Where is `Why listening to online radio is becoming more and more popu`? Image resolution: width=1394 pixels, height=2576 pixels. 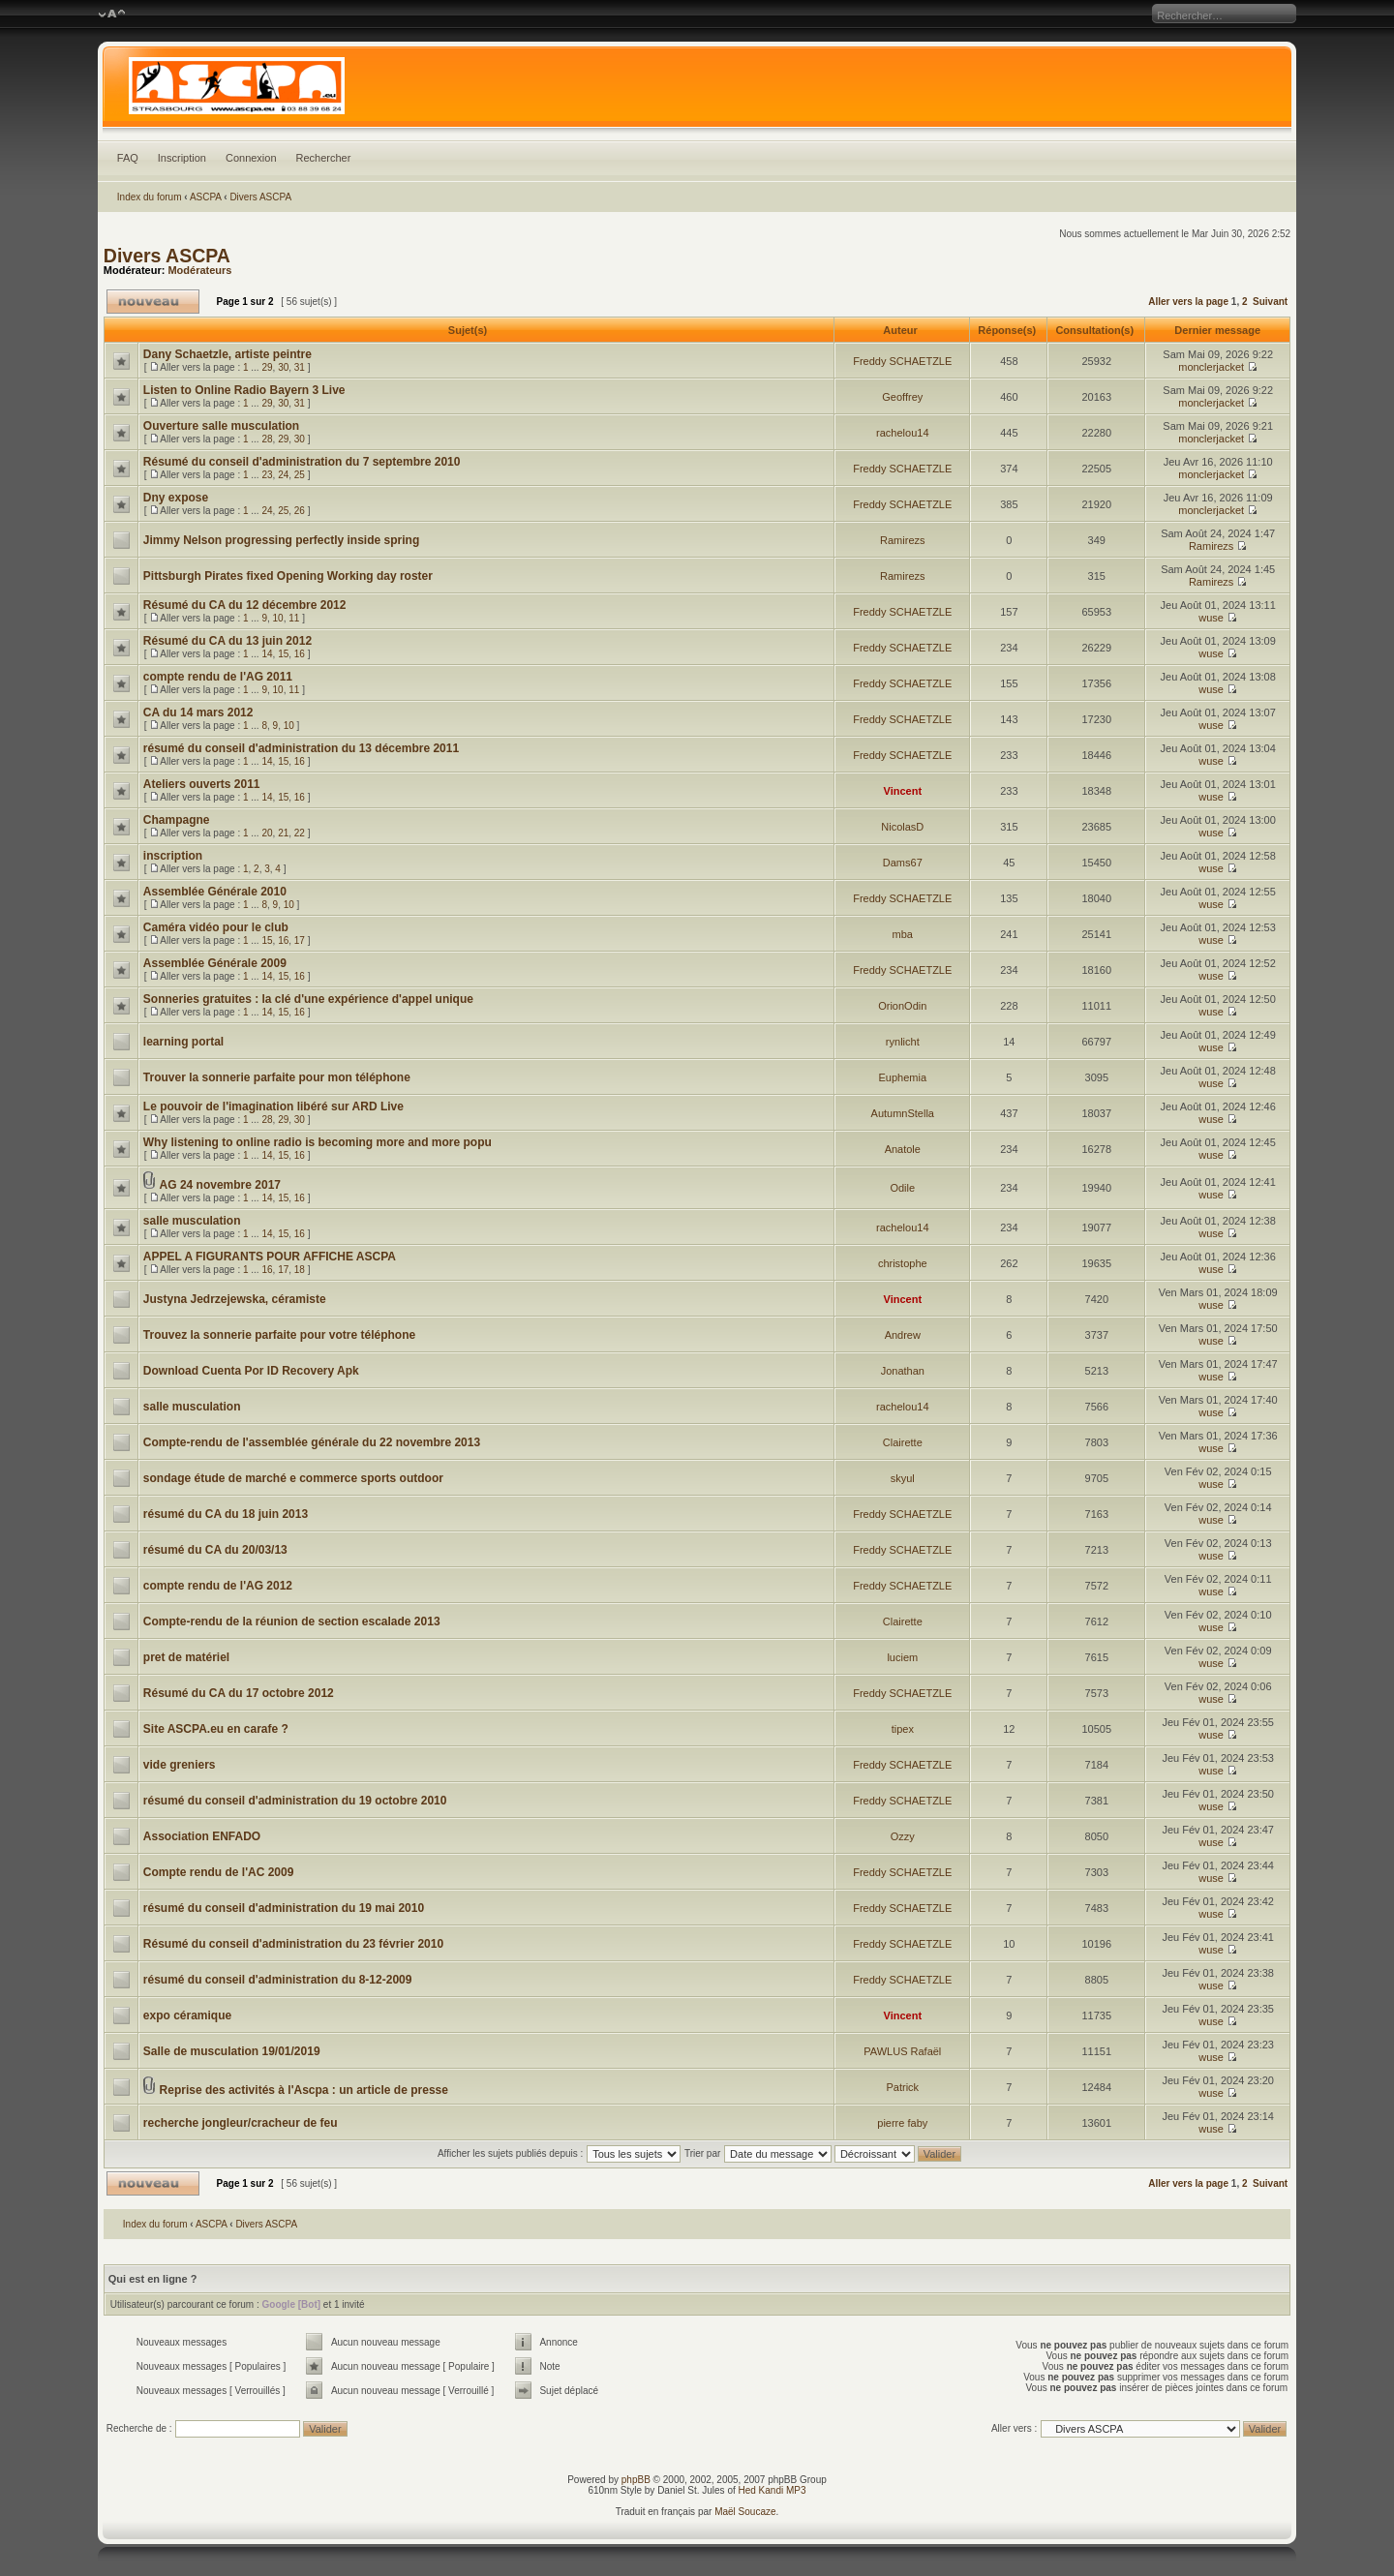 Why listening to online radio is becoming more and more popu is located at coordinates (317, 1142).